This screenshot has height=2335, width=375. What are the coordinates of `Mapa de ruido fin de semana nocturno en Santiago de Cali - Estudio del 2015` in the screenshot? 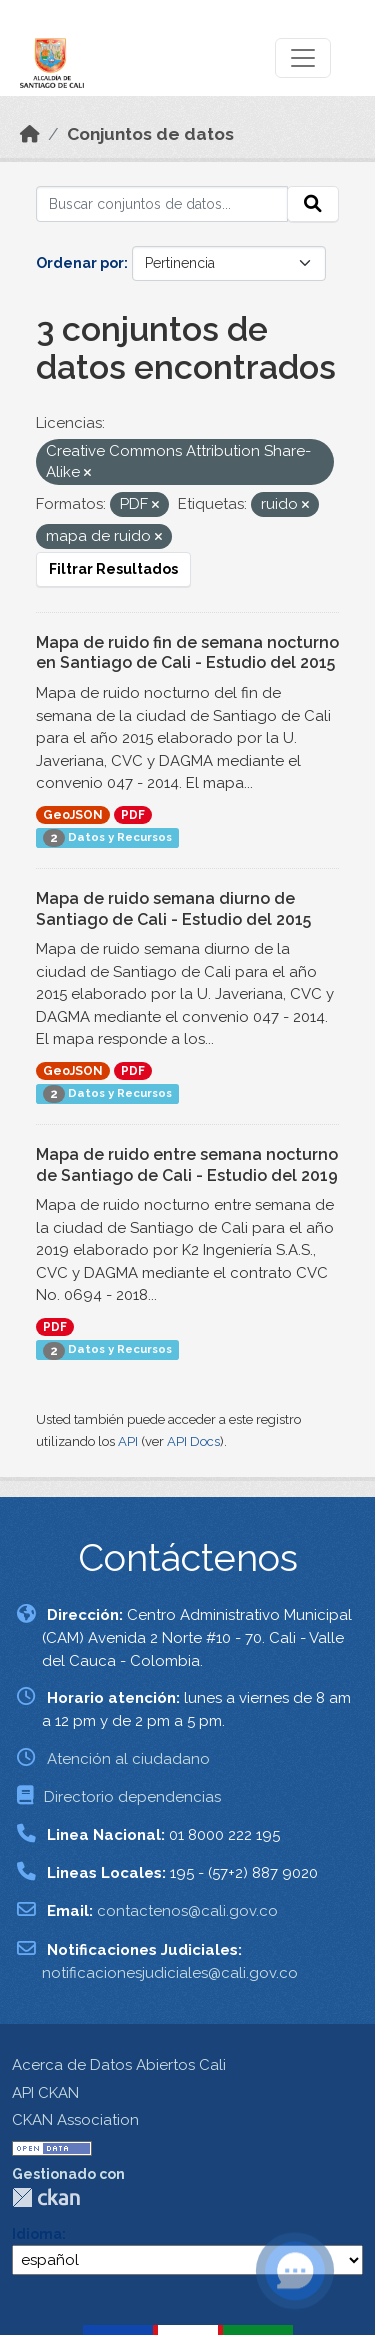 It's located at (187, 653).